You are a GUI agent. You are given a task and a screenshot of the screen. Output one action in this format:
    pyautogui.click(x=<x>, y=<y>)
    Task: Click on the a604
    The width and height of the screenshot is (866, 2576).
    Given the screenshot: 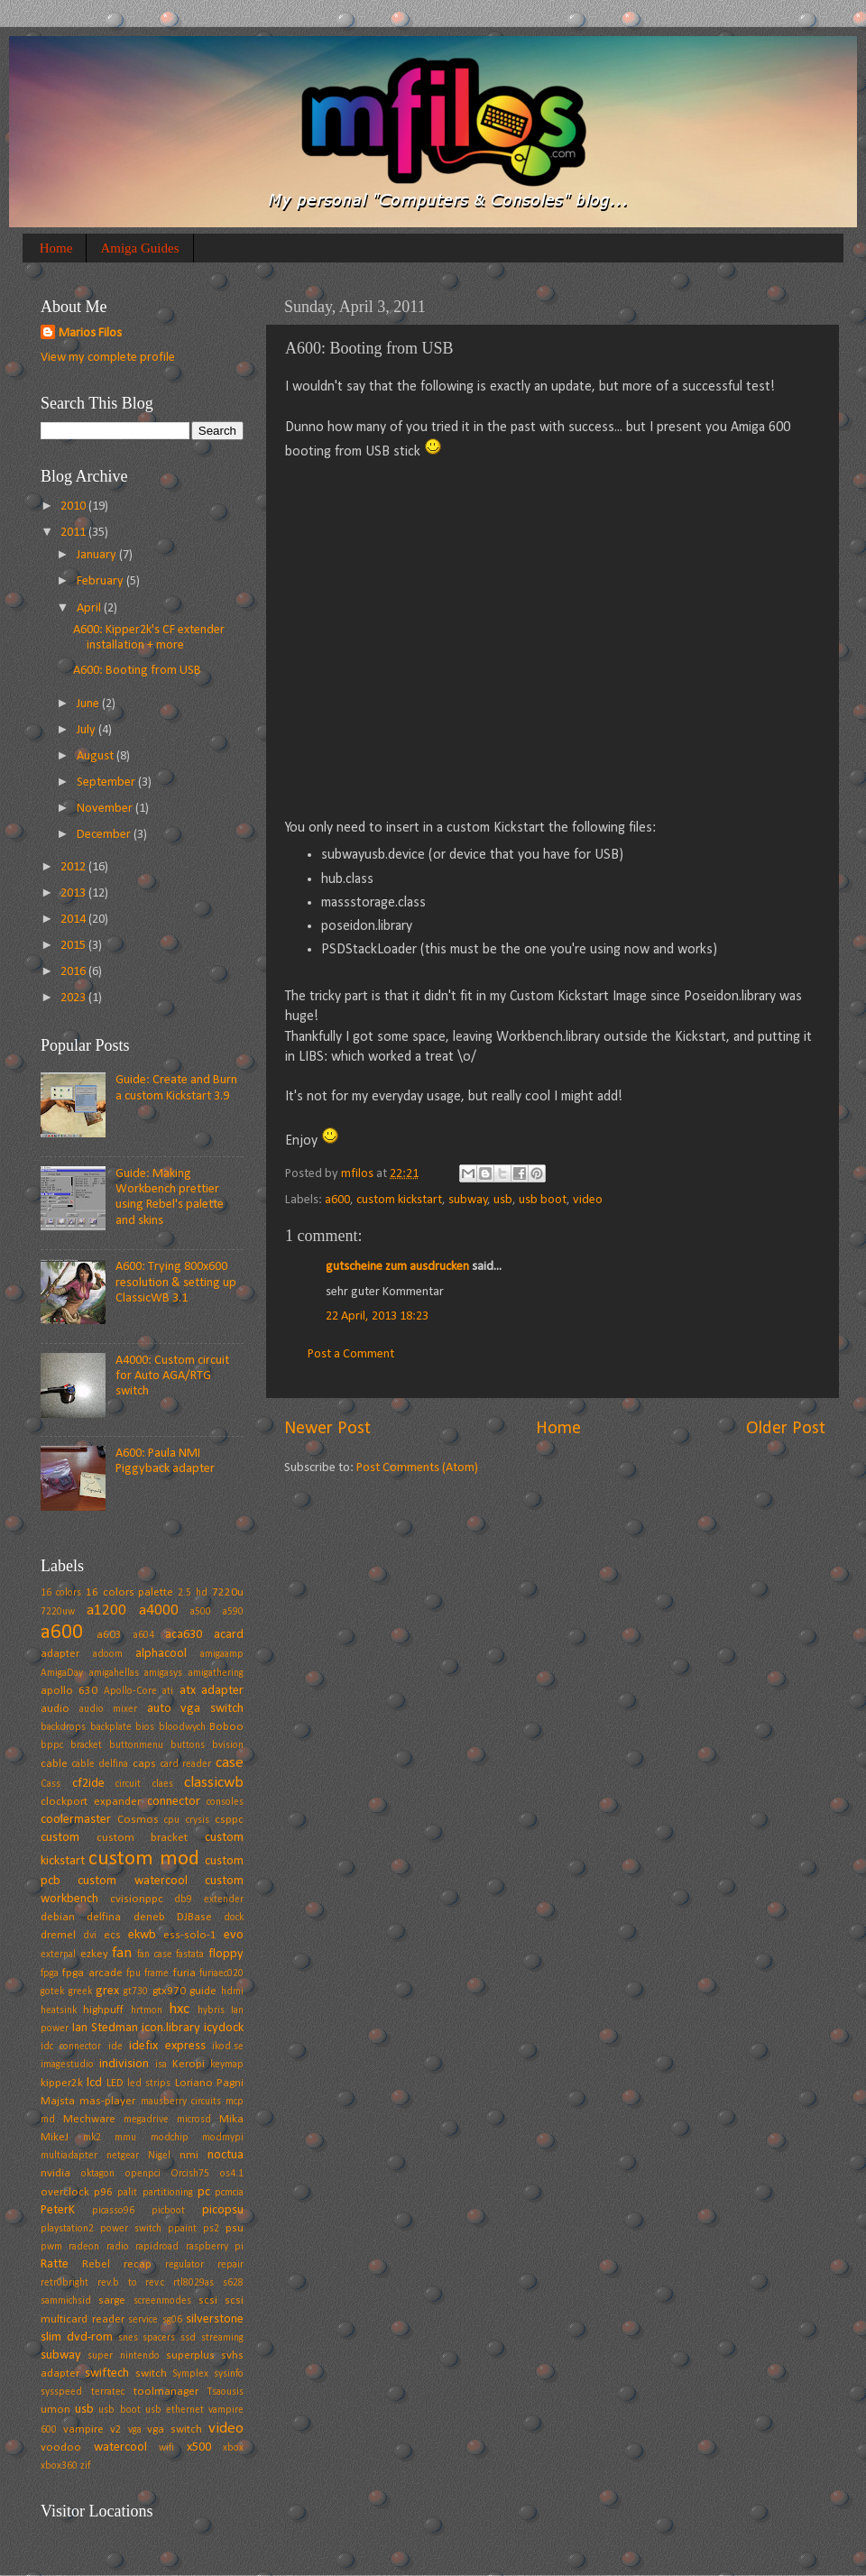 What is the action you would take?
    pyautogui.click(x=144, y=1635)
    